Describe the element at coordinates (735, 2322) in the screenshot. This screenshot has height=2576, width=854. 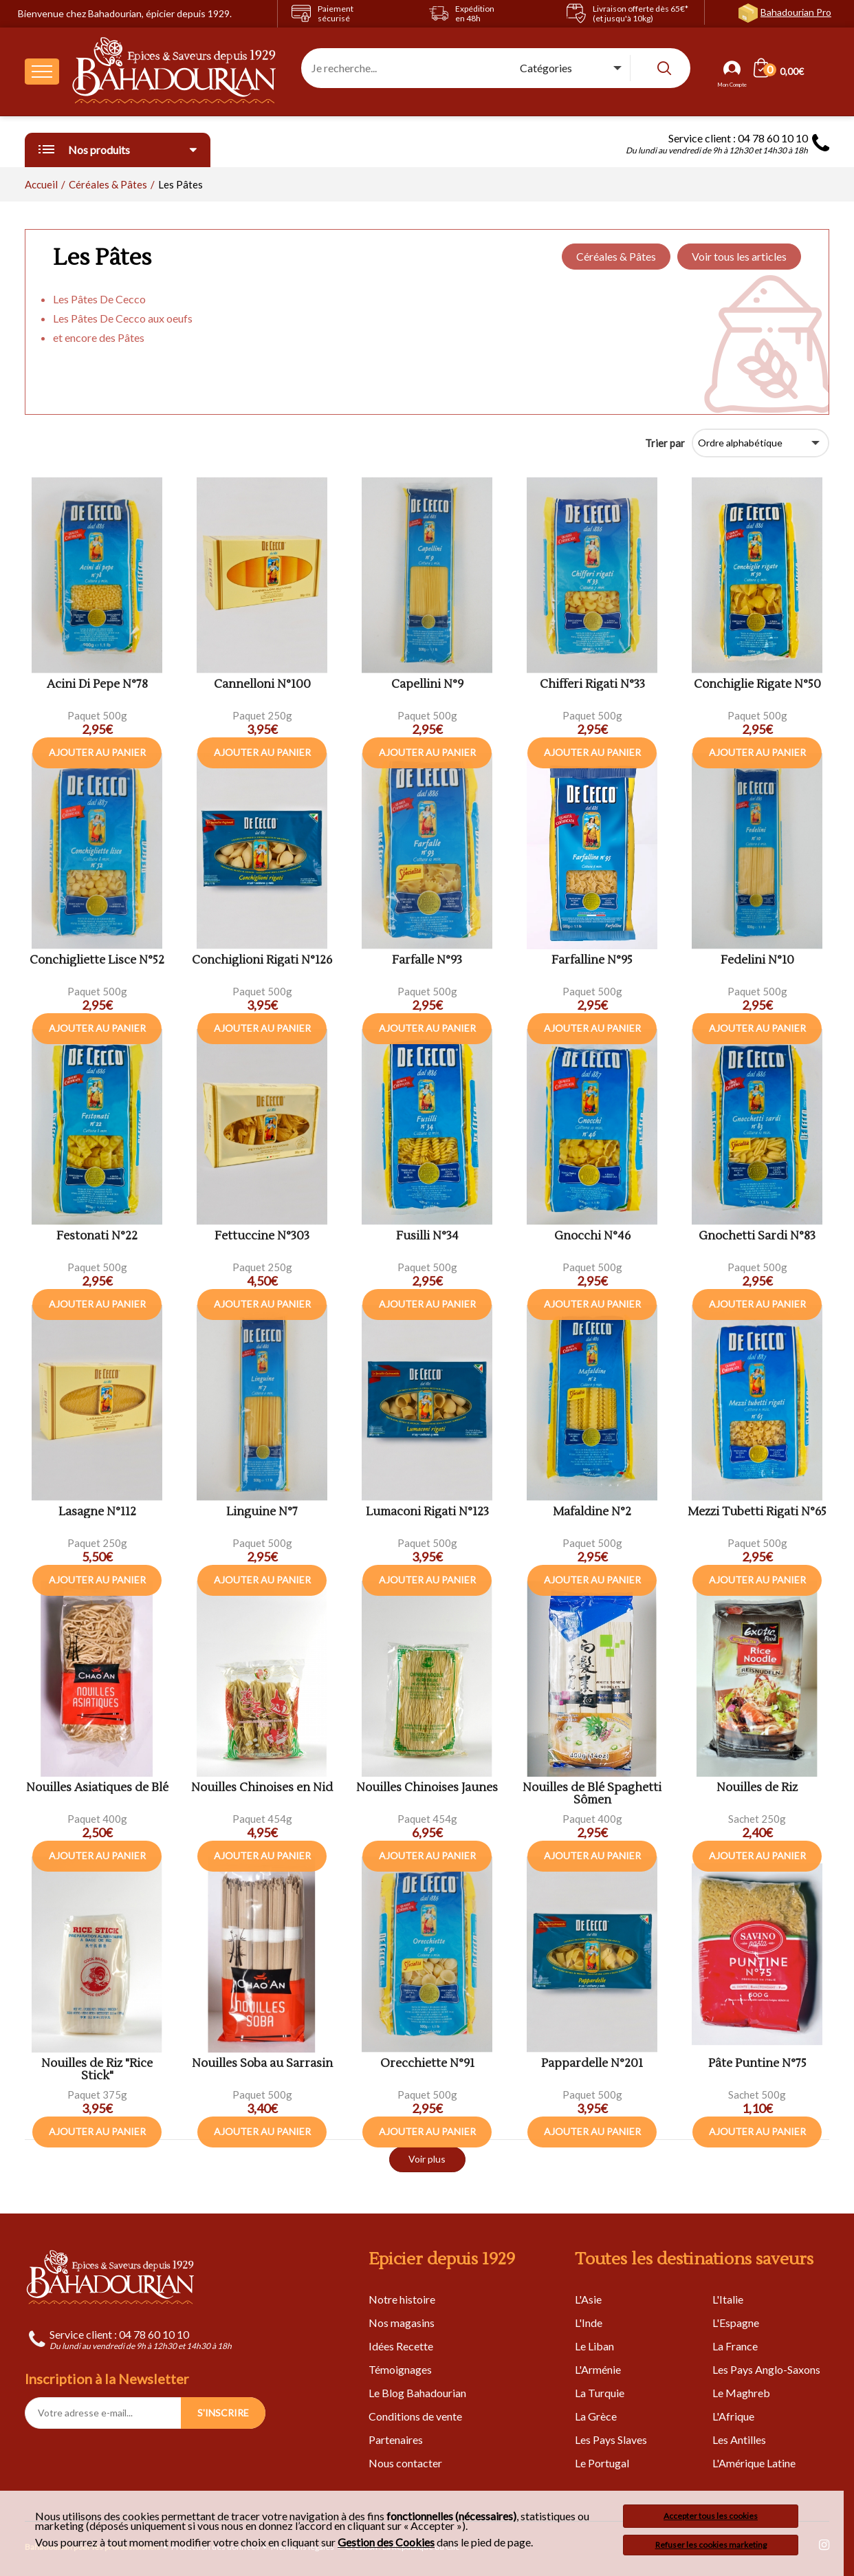
I see `L'Espagne` at that location.